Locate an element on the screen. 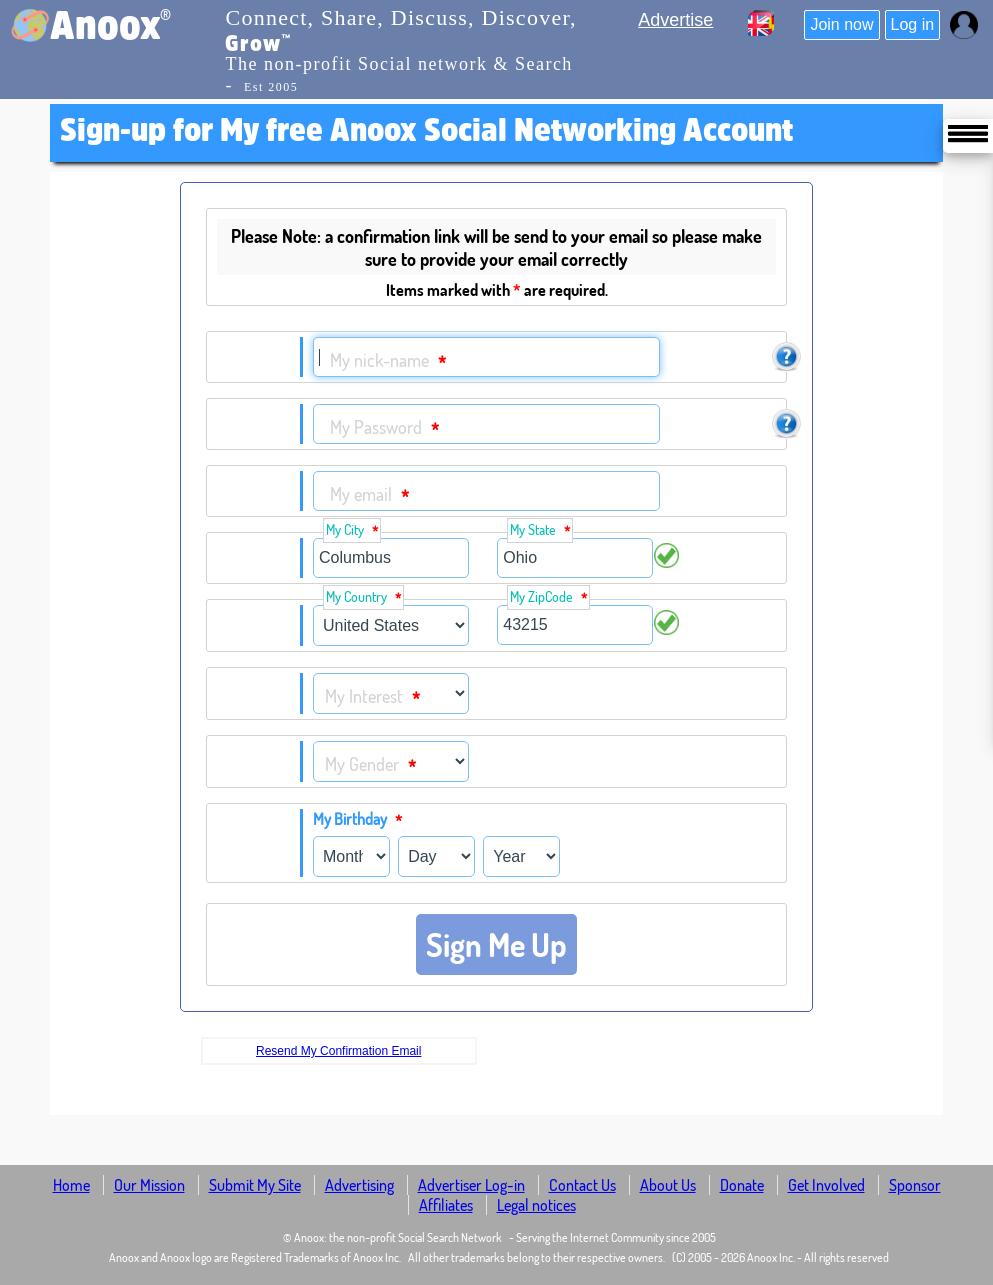  Sign Me Up is located at coordinates (496, 944).